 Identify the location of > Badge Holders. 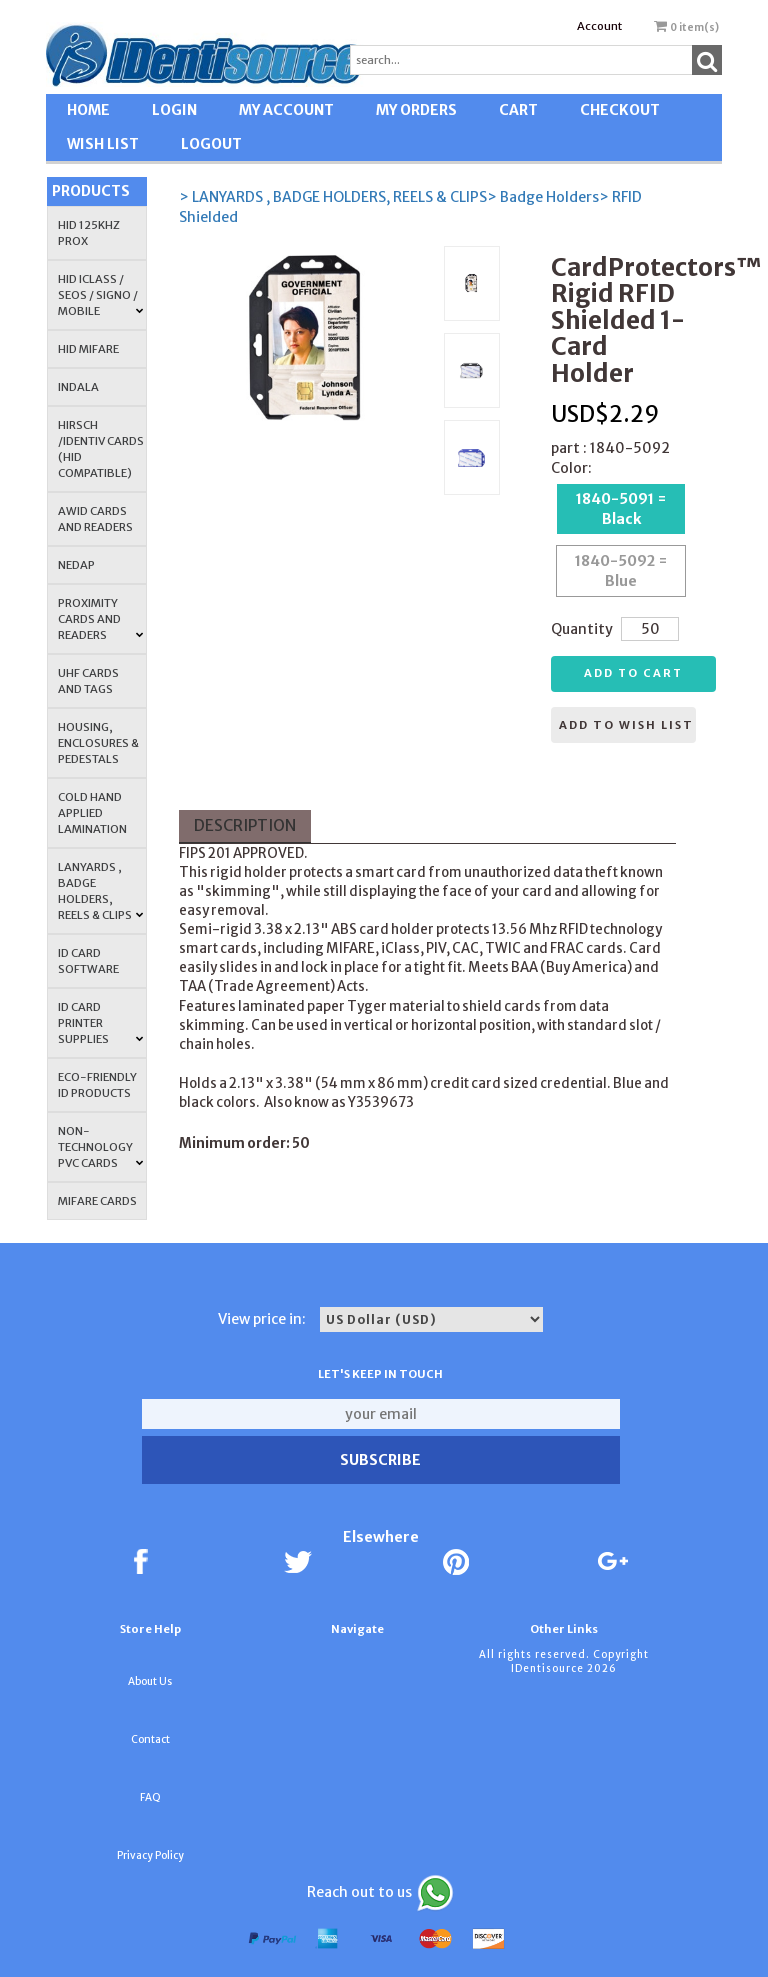
(543, 197).